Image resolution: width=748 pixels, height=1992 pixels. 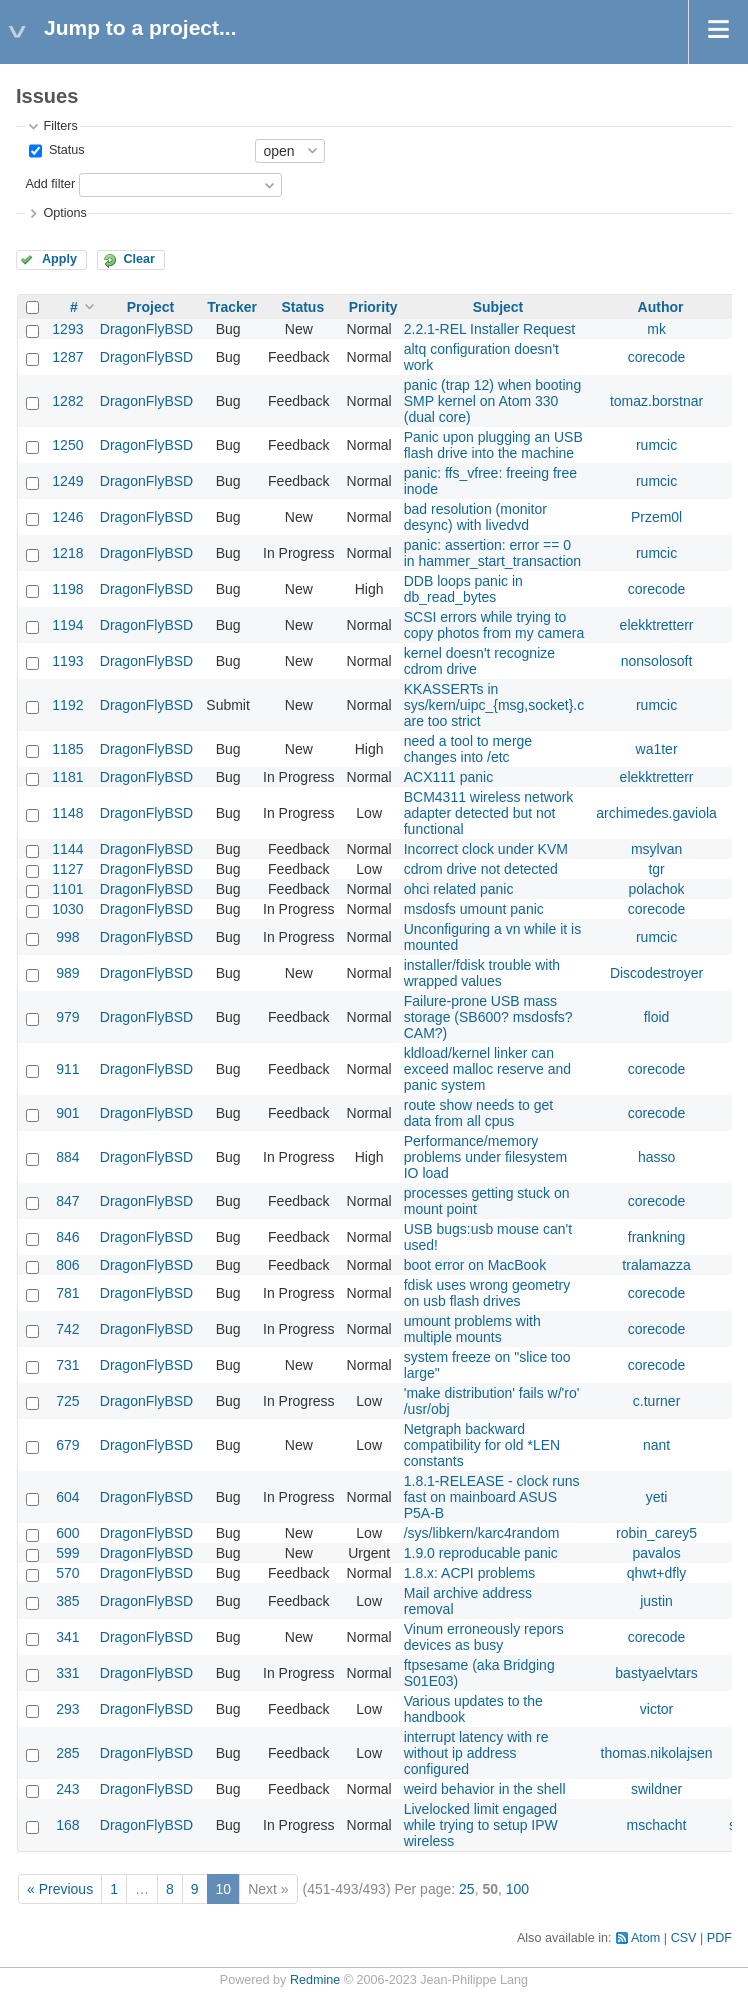 What do you see at coordinates (67, 1497) in the screenshot?
I see `604` at bounding box center [67, 1497].